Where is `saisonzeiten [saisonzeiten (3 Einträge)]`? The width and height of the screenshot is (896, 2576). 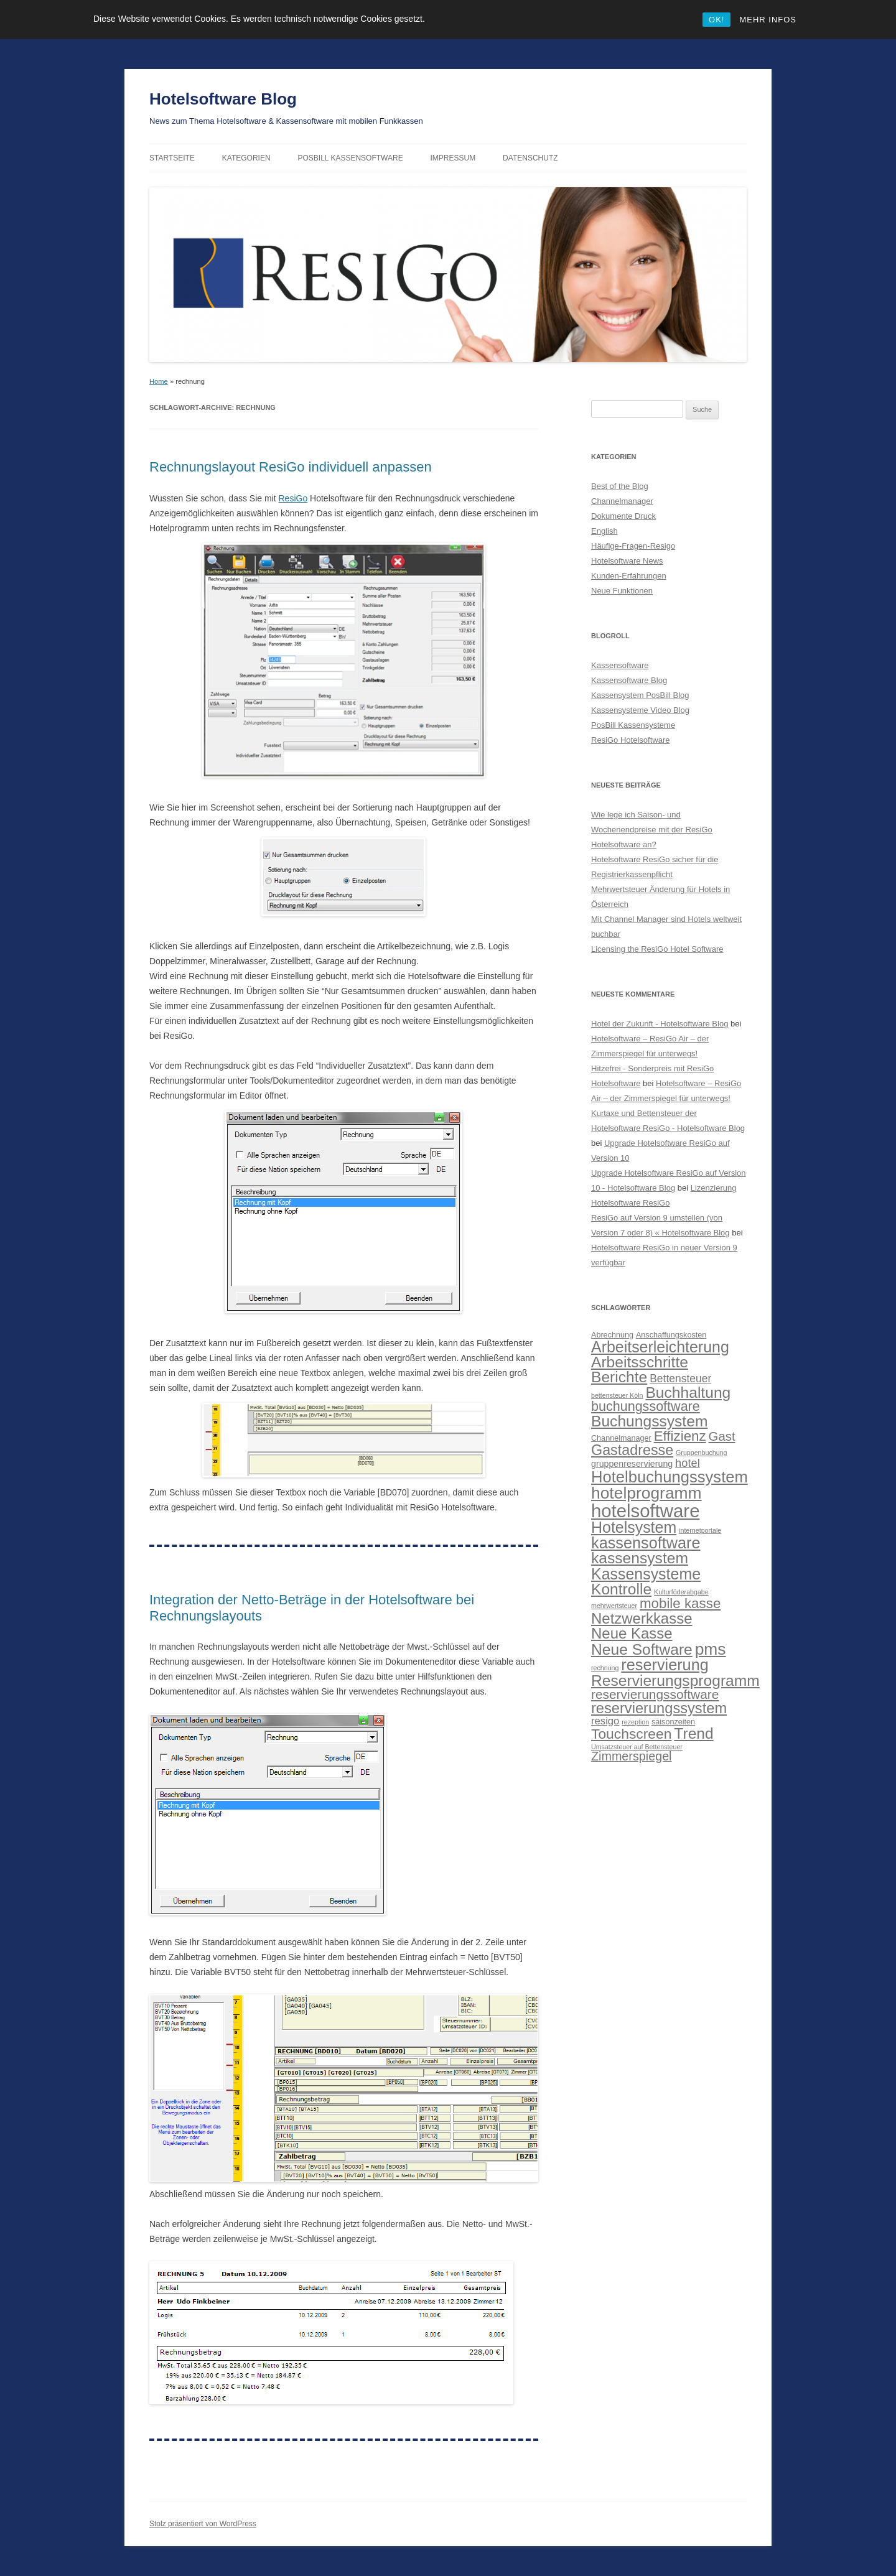 saisonzeiten [saisonzeiten (3 Einträge)] is located at coordinates (673, 1722).